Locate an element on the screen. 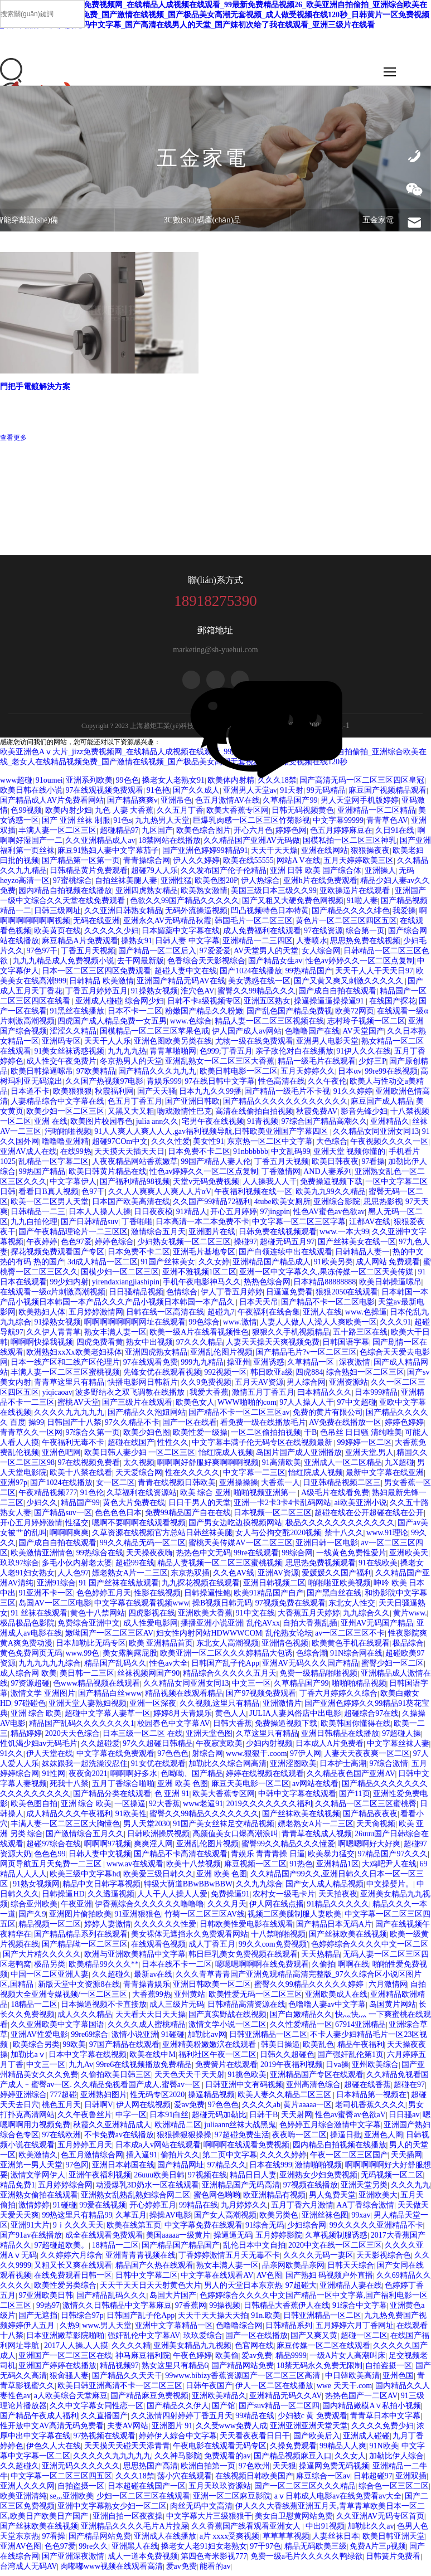 The height and width of the screenshot is (2576, 431). 亚洲男人天堂av is located at coordinates (250, 794).